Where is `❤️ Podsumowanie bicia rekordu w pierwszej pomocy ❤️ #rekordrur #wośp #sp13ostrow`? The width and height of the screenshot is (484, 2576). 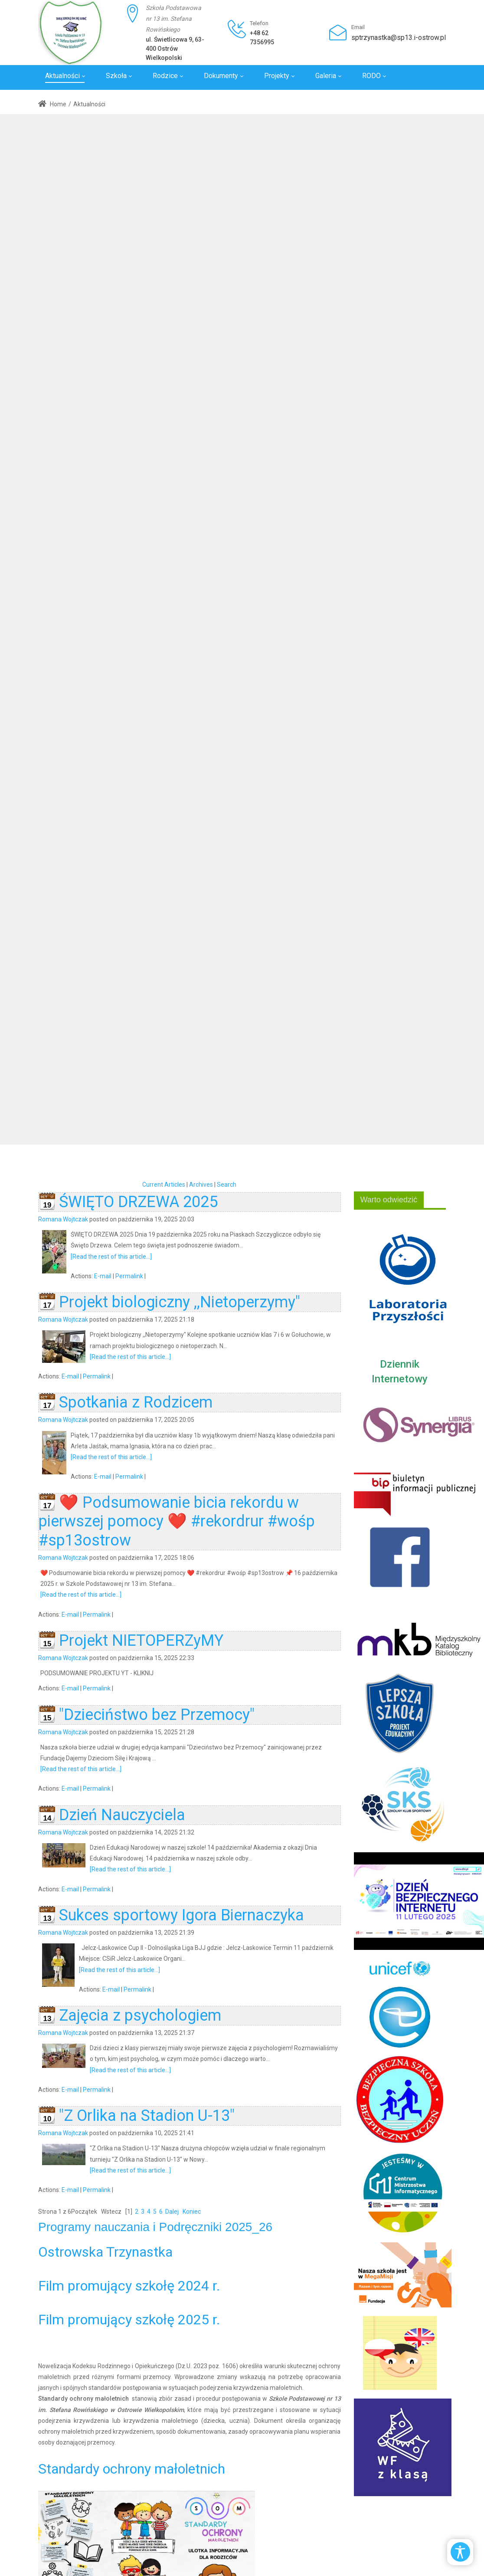 ❤️ Podsumowanie bicia rekordu w pierwszej pomocy ❤️ #rekordrur #wośp #sp13ostrow is located at coordinates (177, 1521).